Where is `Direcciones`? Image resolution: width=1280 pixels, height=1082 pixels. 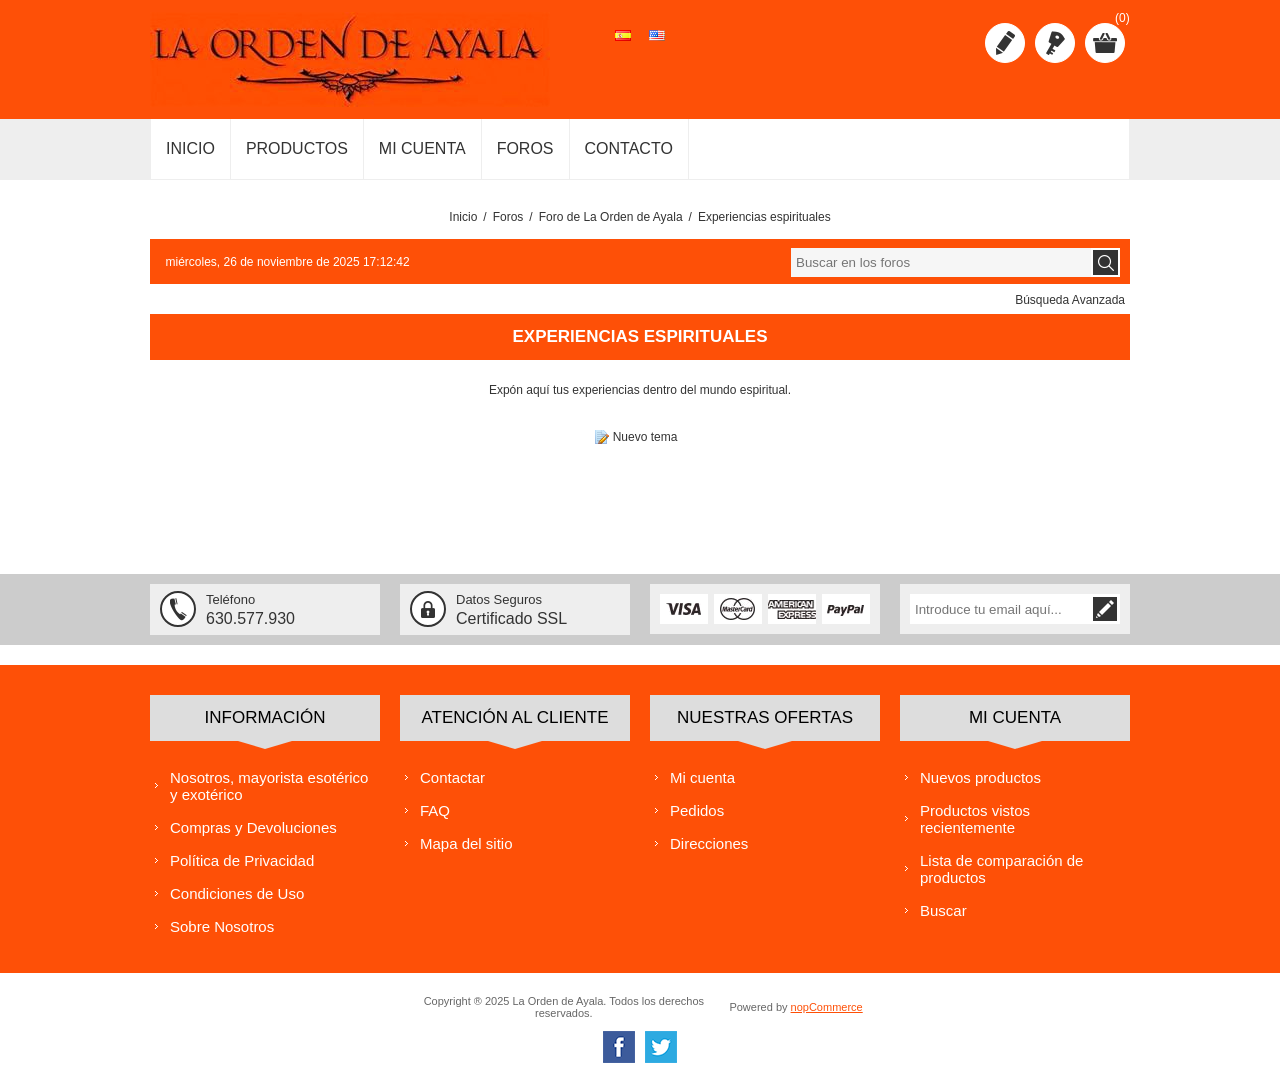
Direcciones is located at coordinates (709, 842).